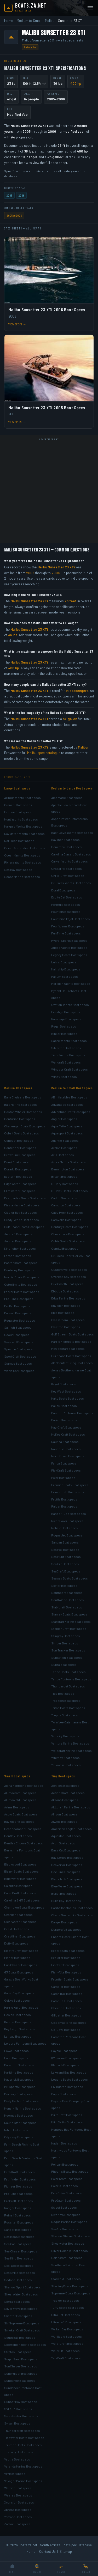 The width and height of the screenshot is (98, 2576). I want to click on Nautique Boat specs, so click(66, 1449).